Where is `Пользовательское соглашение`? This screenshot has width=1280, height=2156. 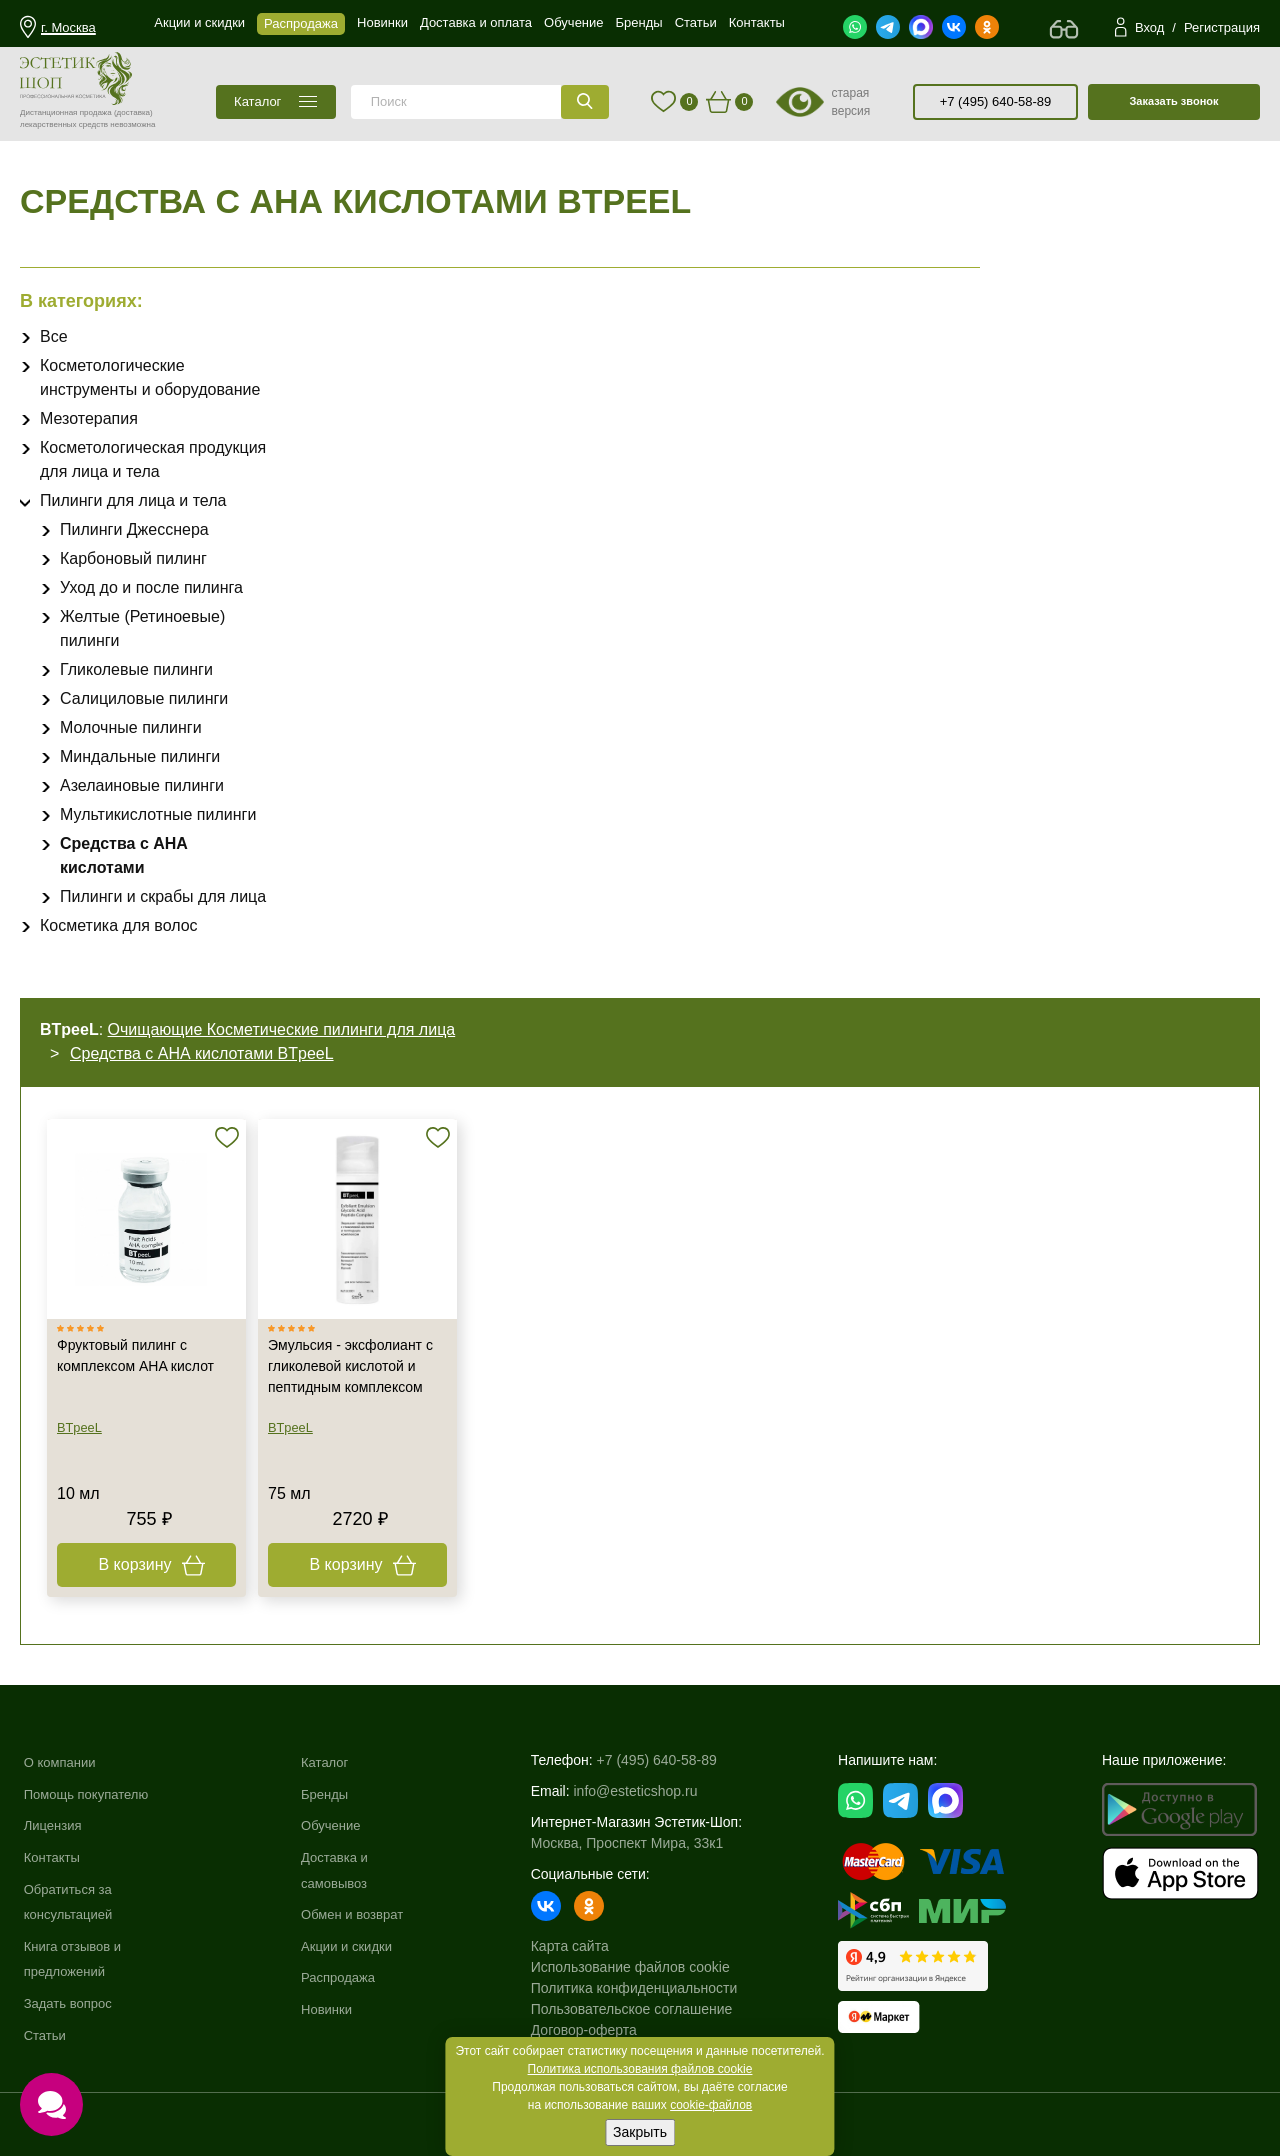 Пользовательское соглашение is located at coordinates (644, 2009).